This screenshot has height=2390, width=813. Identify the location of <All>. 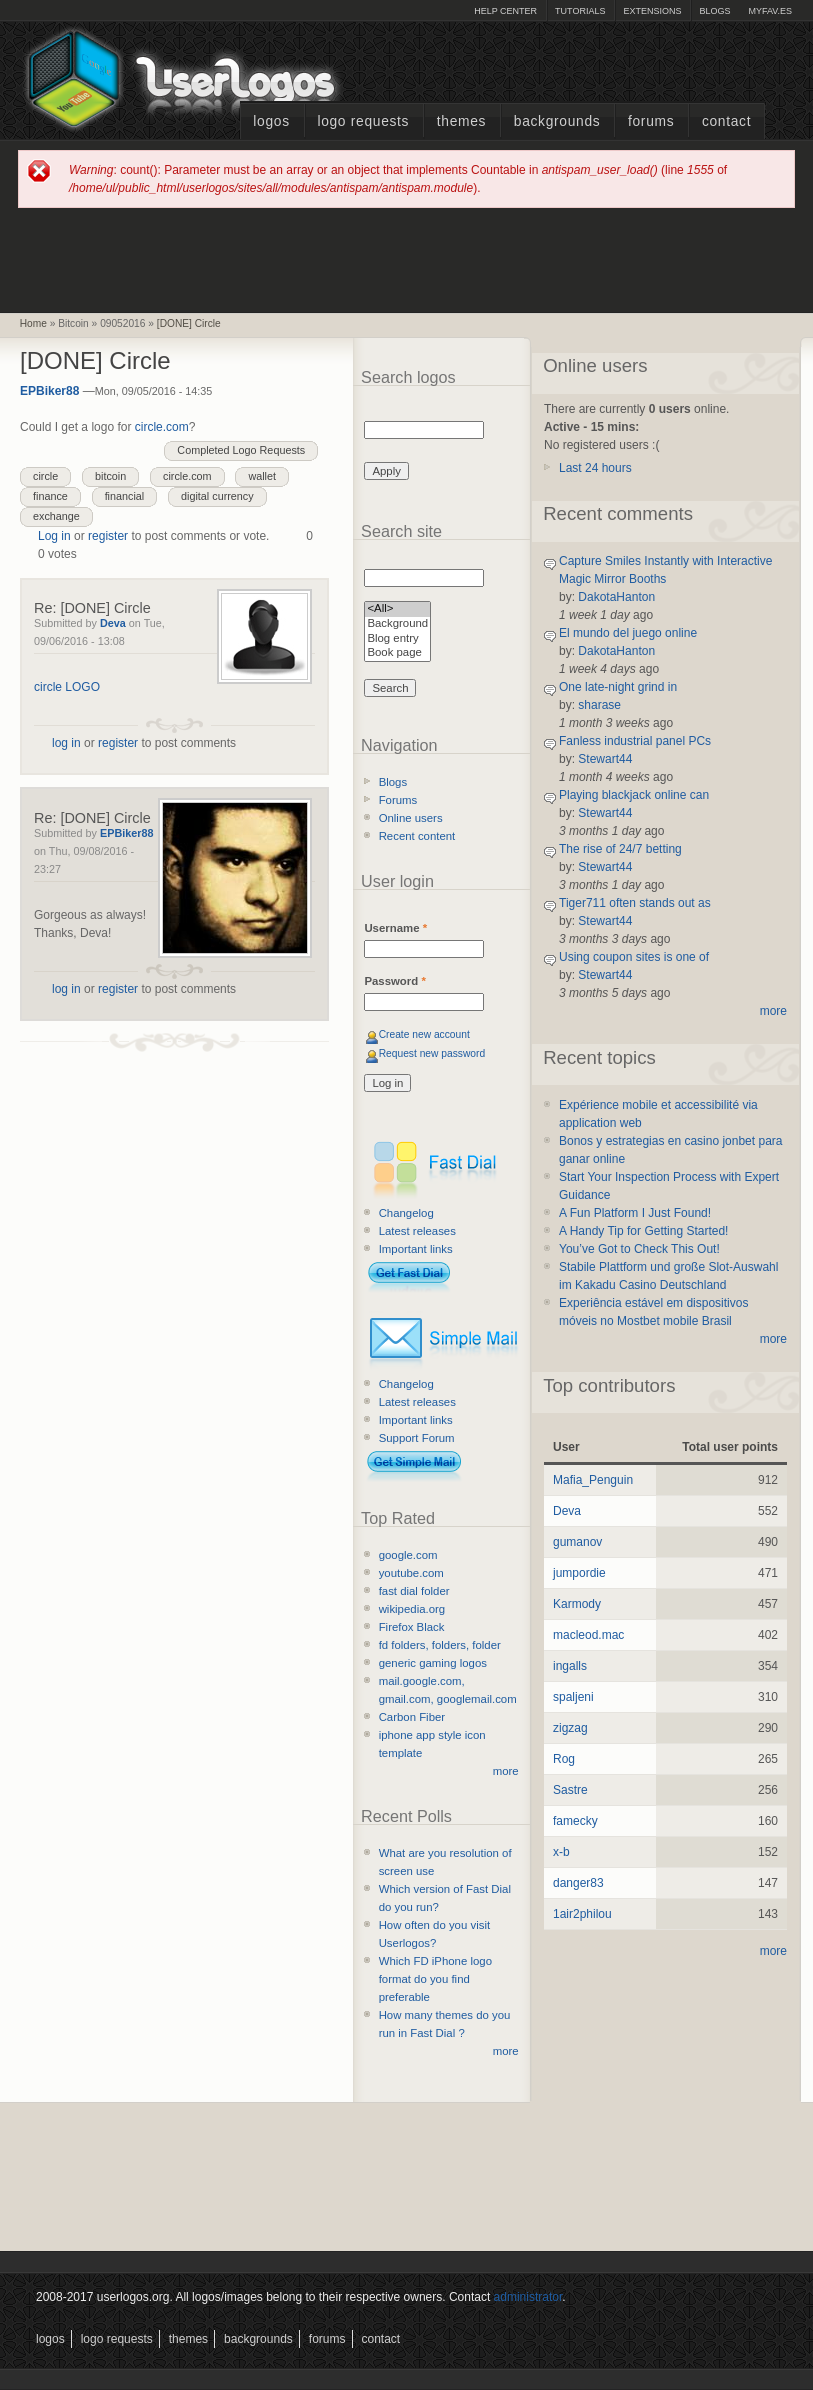
(397, 609).